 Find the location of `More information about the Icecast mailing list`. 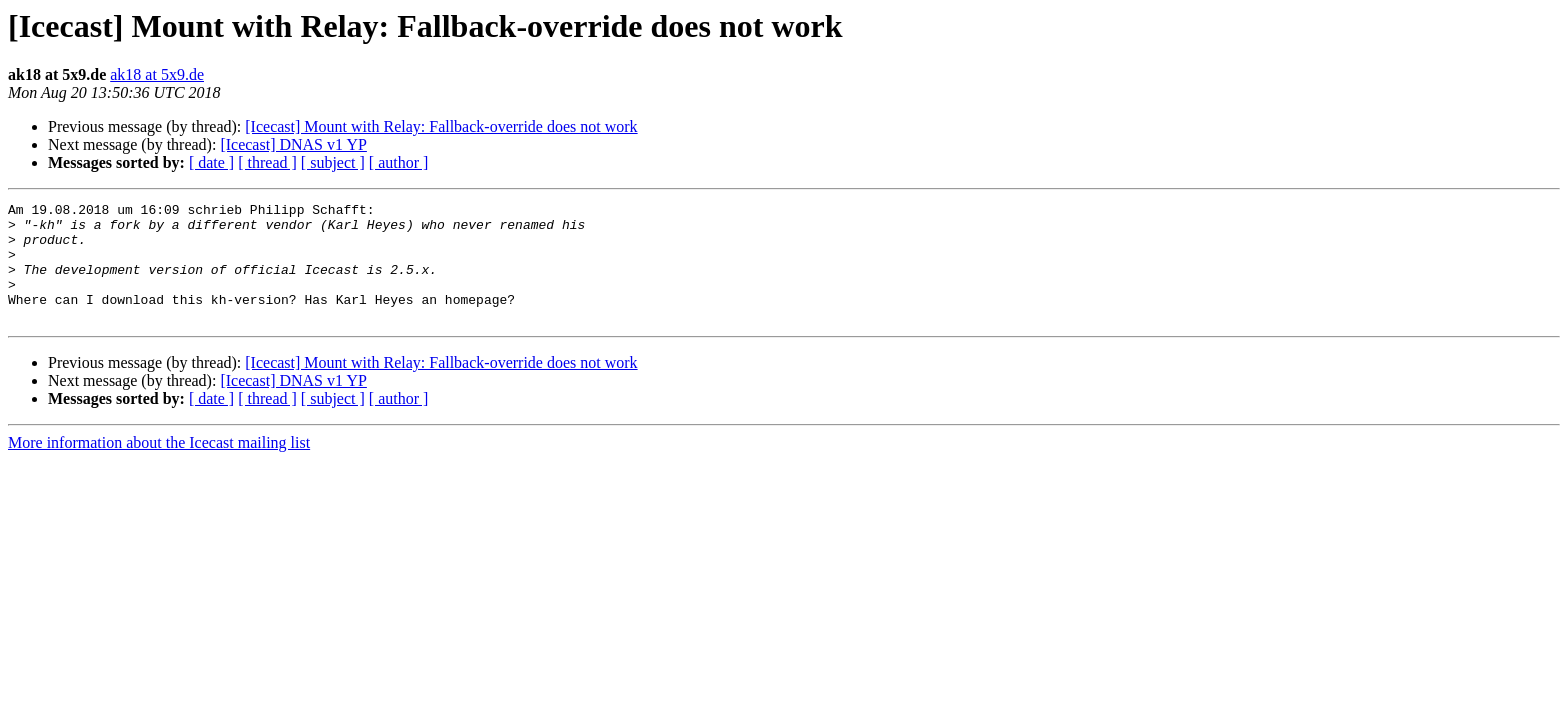

More information about the Icecast mailing list is located at coordinates (159, 466).